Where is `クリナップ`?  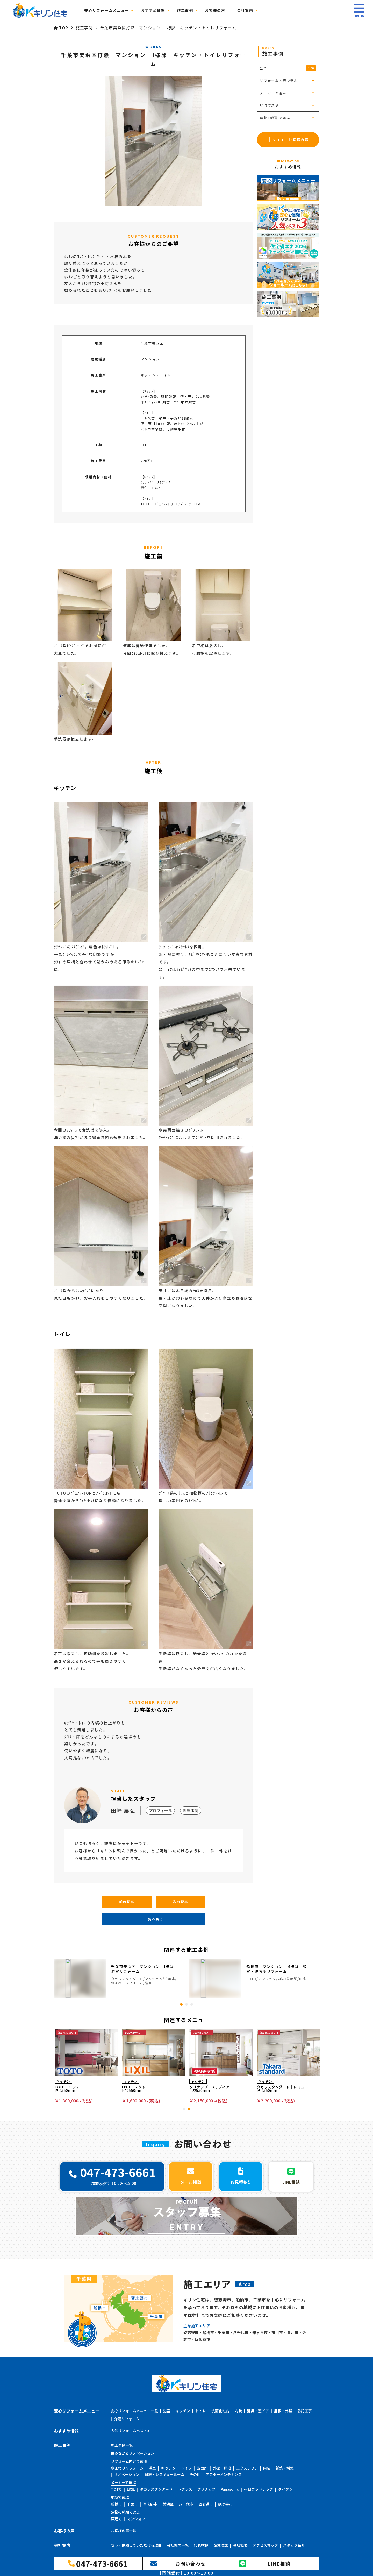 クリナップ is located at coordinates (206, 2489).